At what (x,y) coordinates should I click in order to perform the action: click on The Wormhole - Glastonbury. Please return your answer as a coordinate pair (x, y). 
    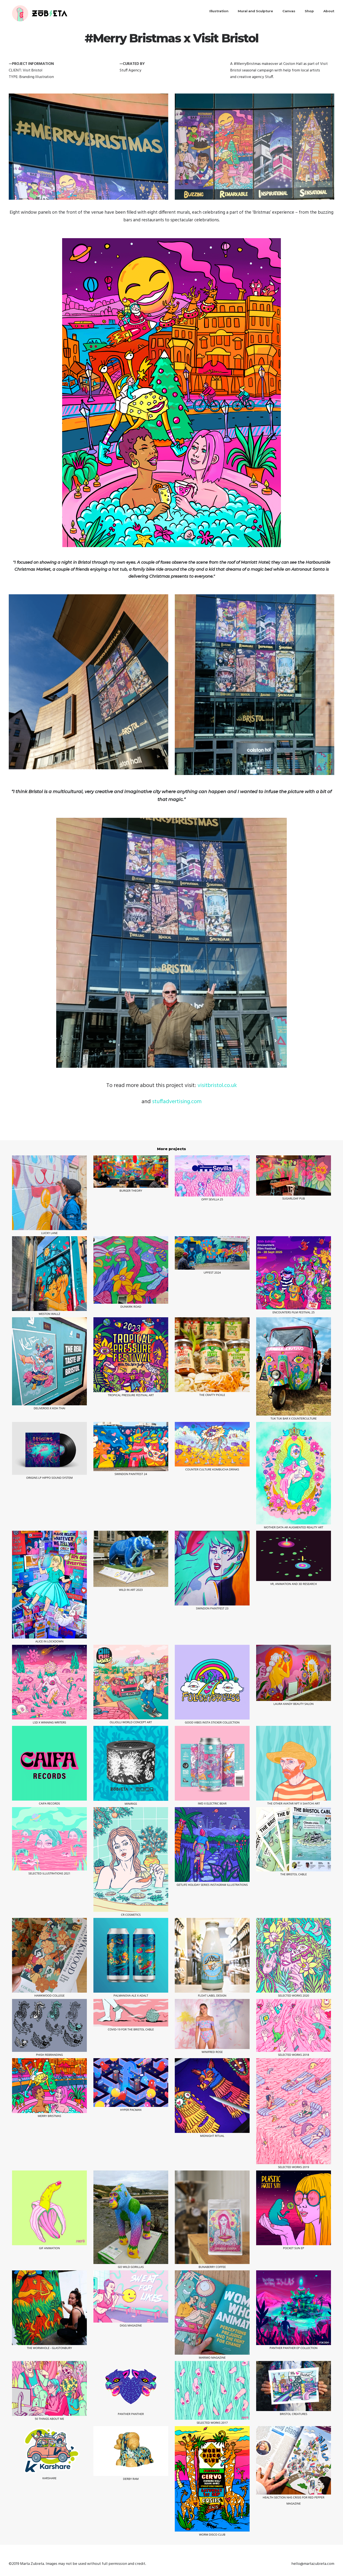
    Looking at the image, I should click on (49, 2348).